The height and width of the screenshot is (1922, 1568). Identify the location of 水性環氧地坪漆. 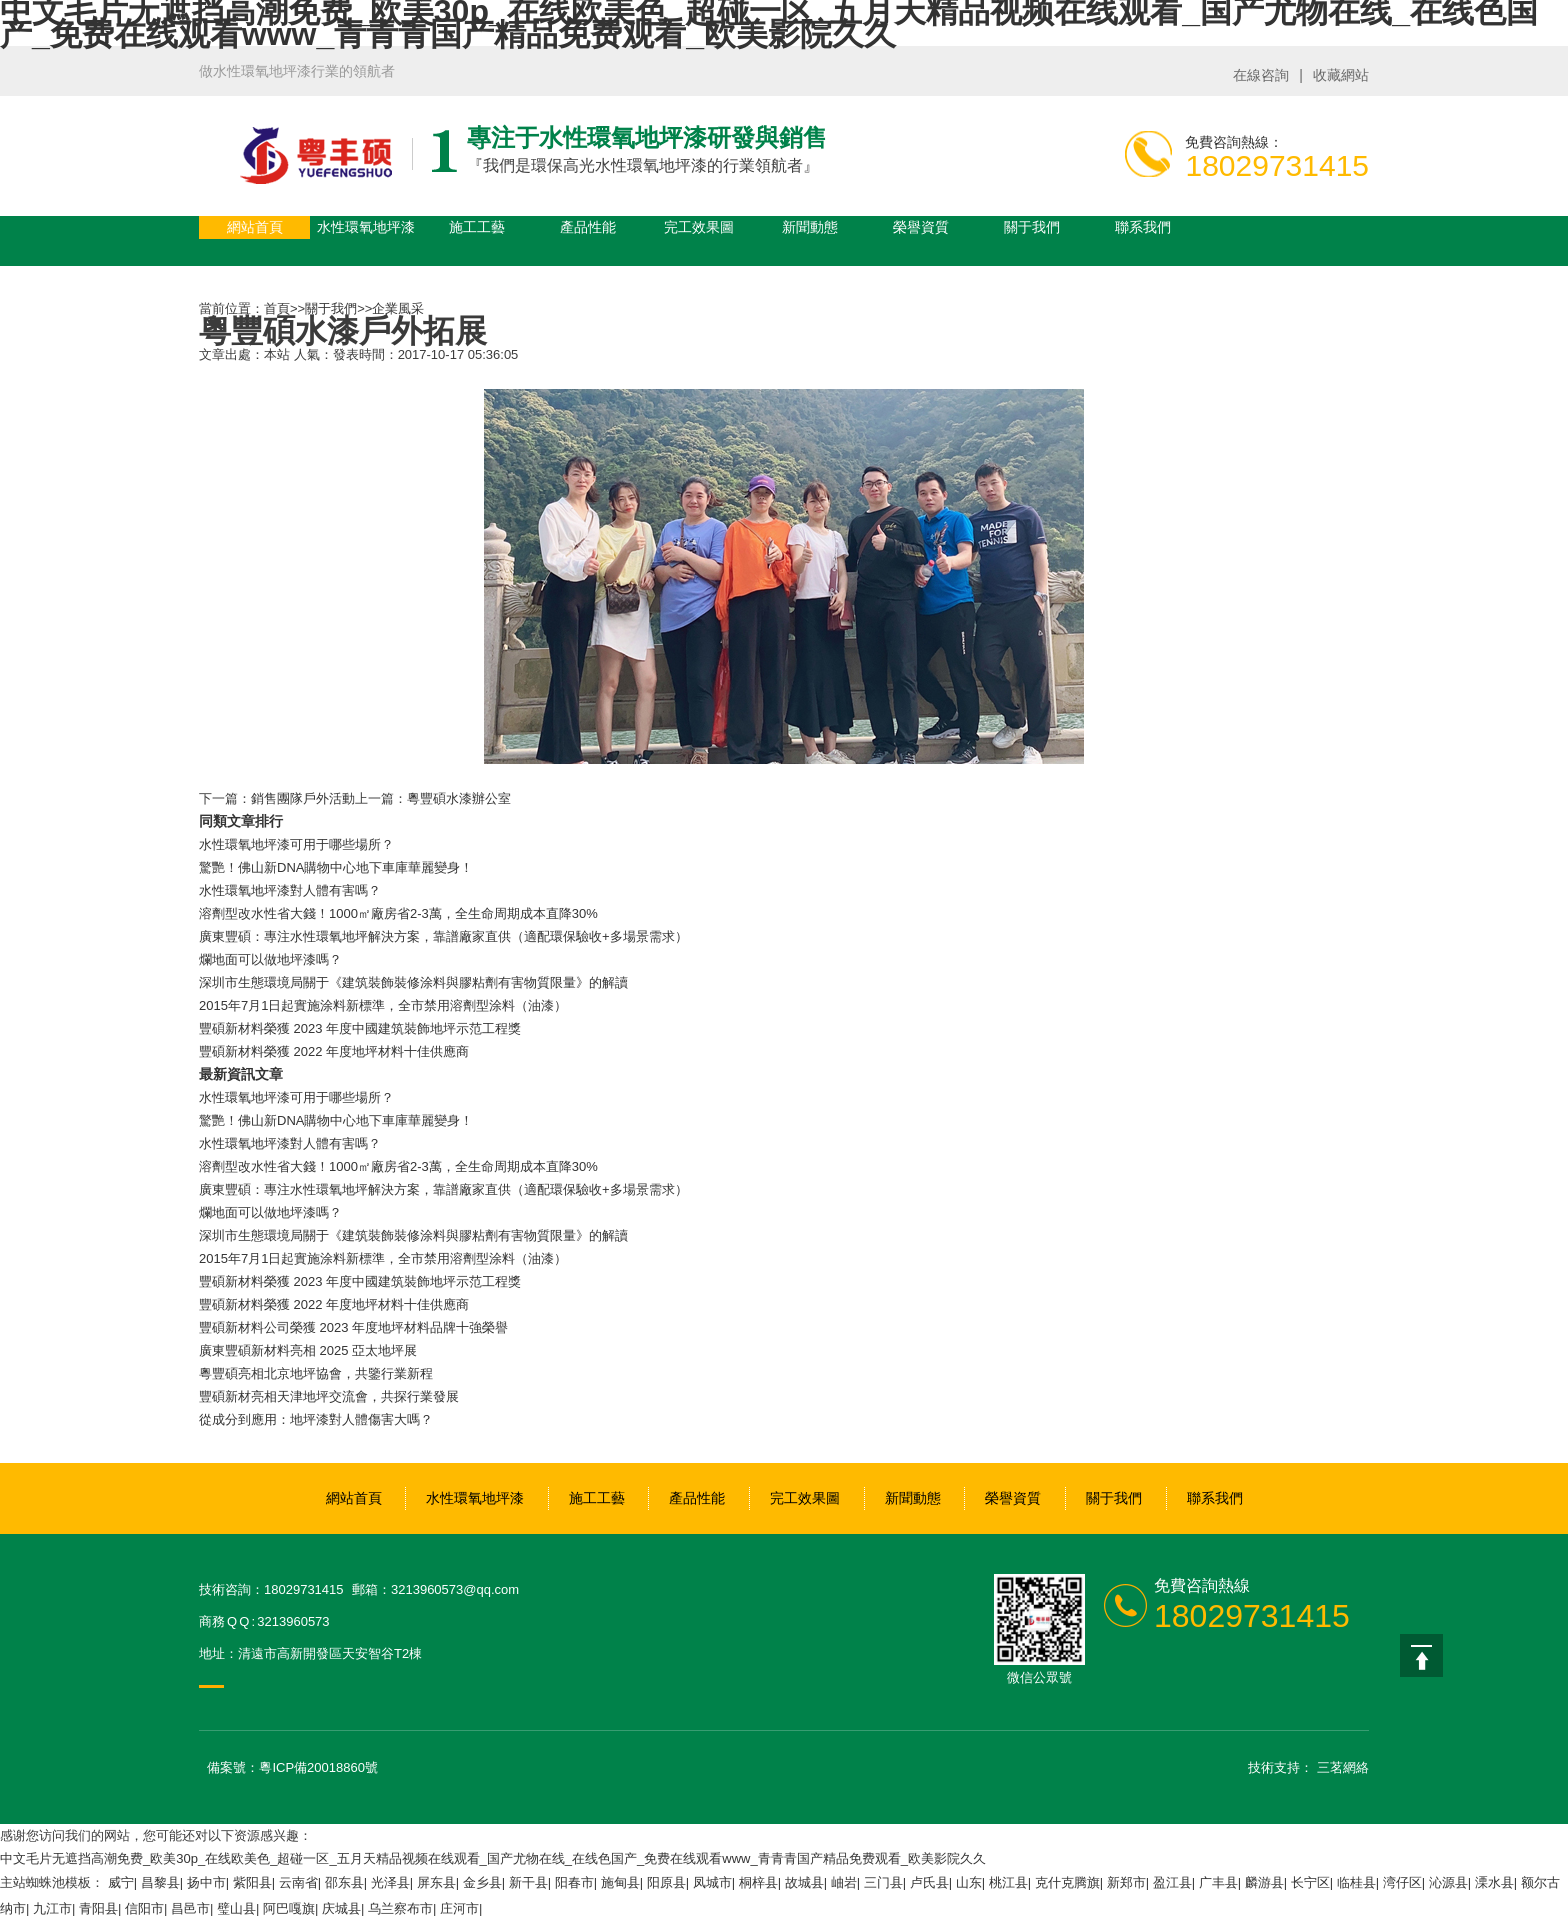
(366, 227).